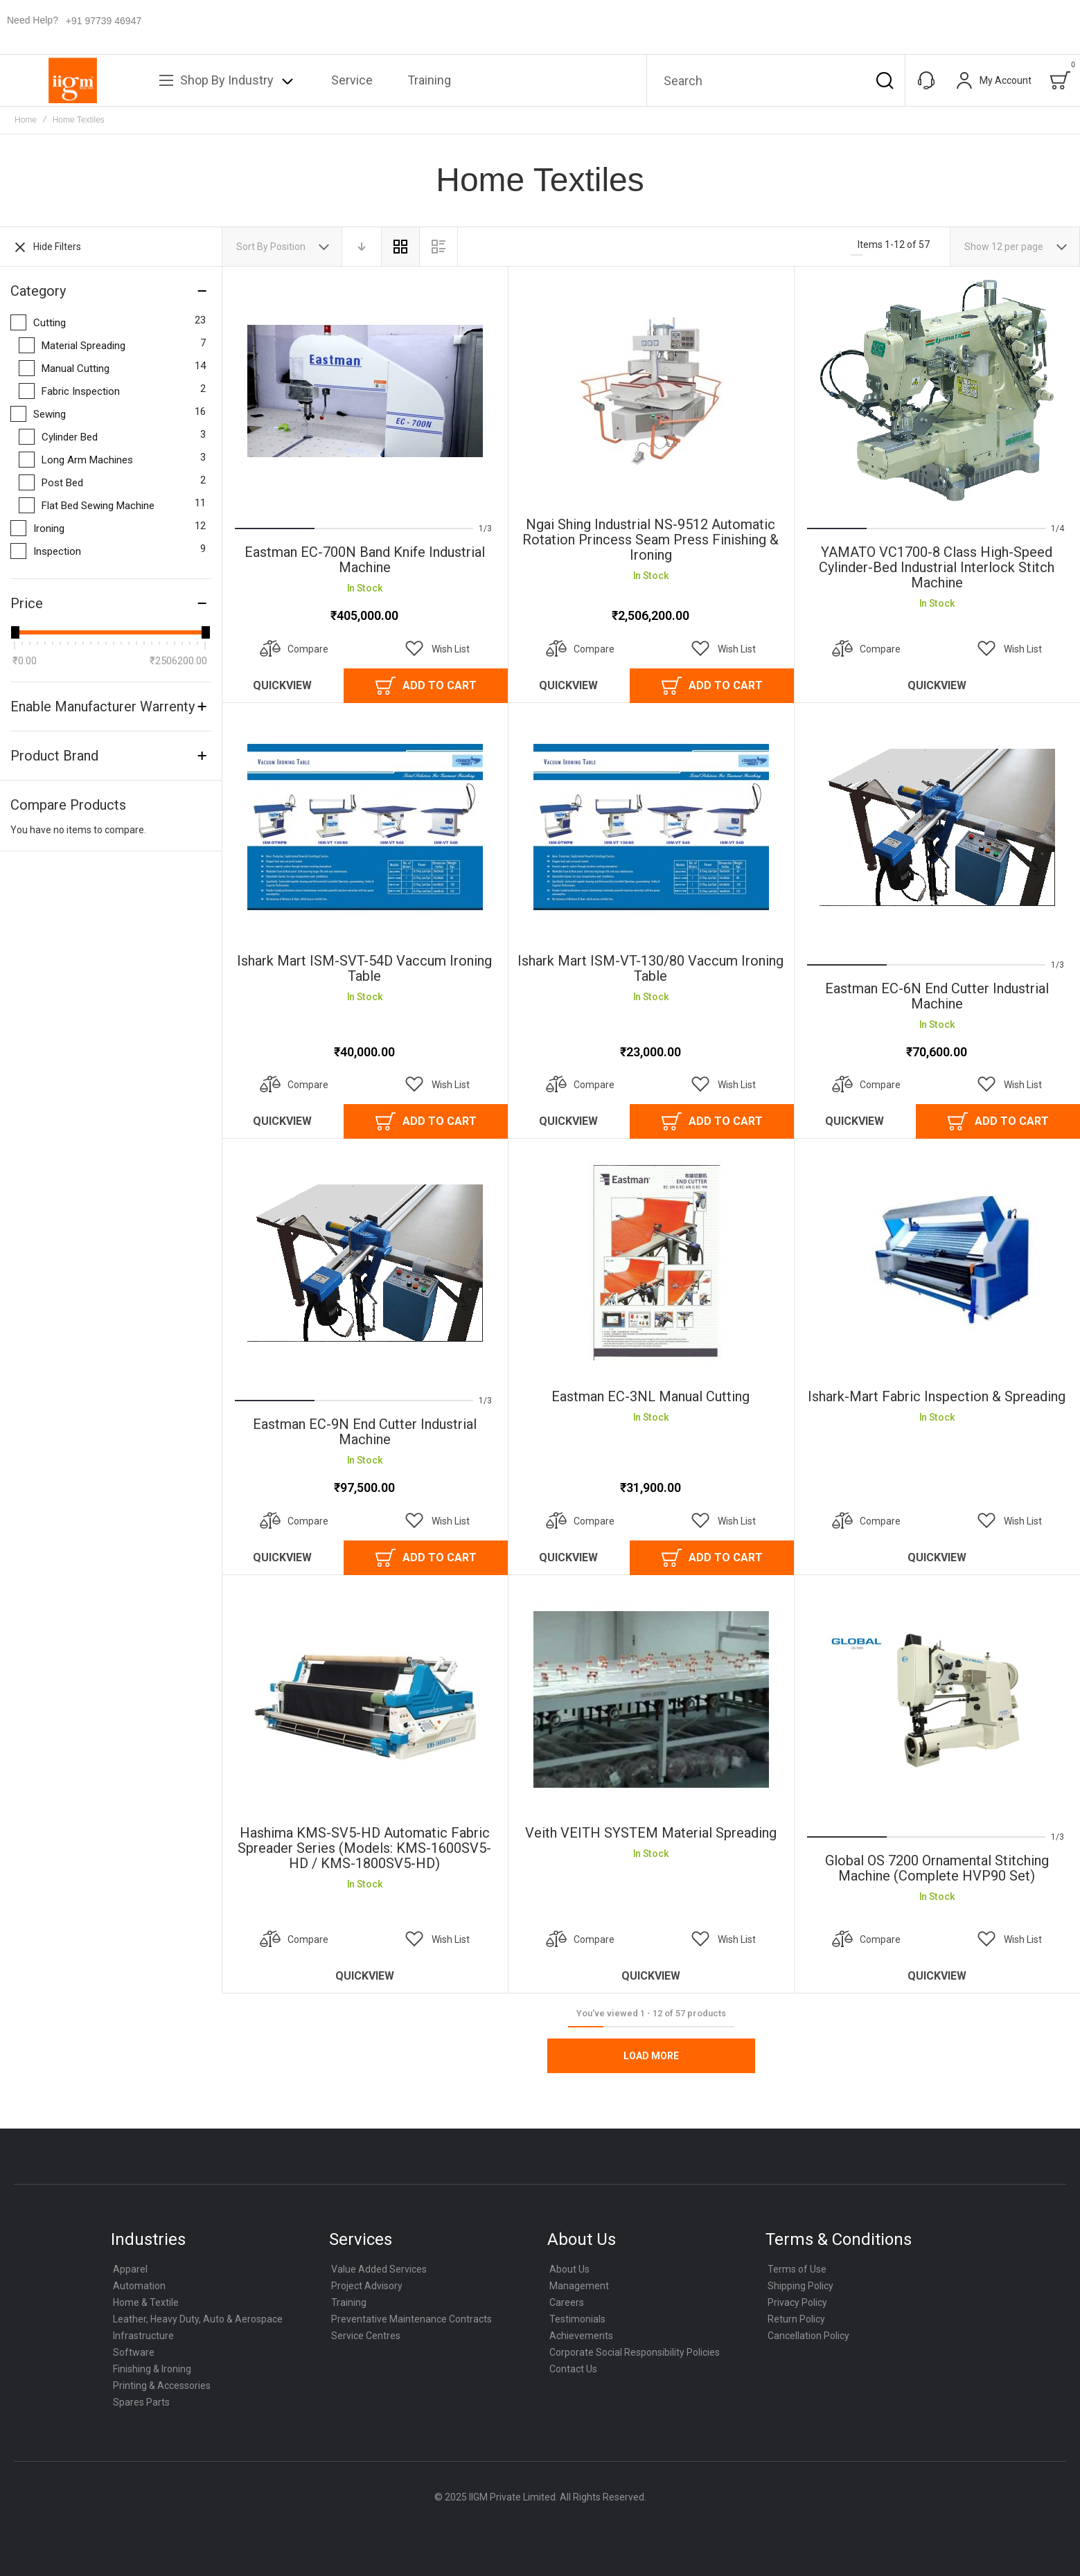 This screenshot has width=1080, height=2576. I want to click on Ishark Mart ISM-VT-130/80 Vaccum Ironing Table, so click(650, 968).